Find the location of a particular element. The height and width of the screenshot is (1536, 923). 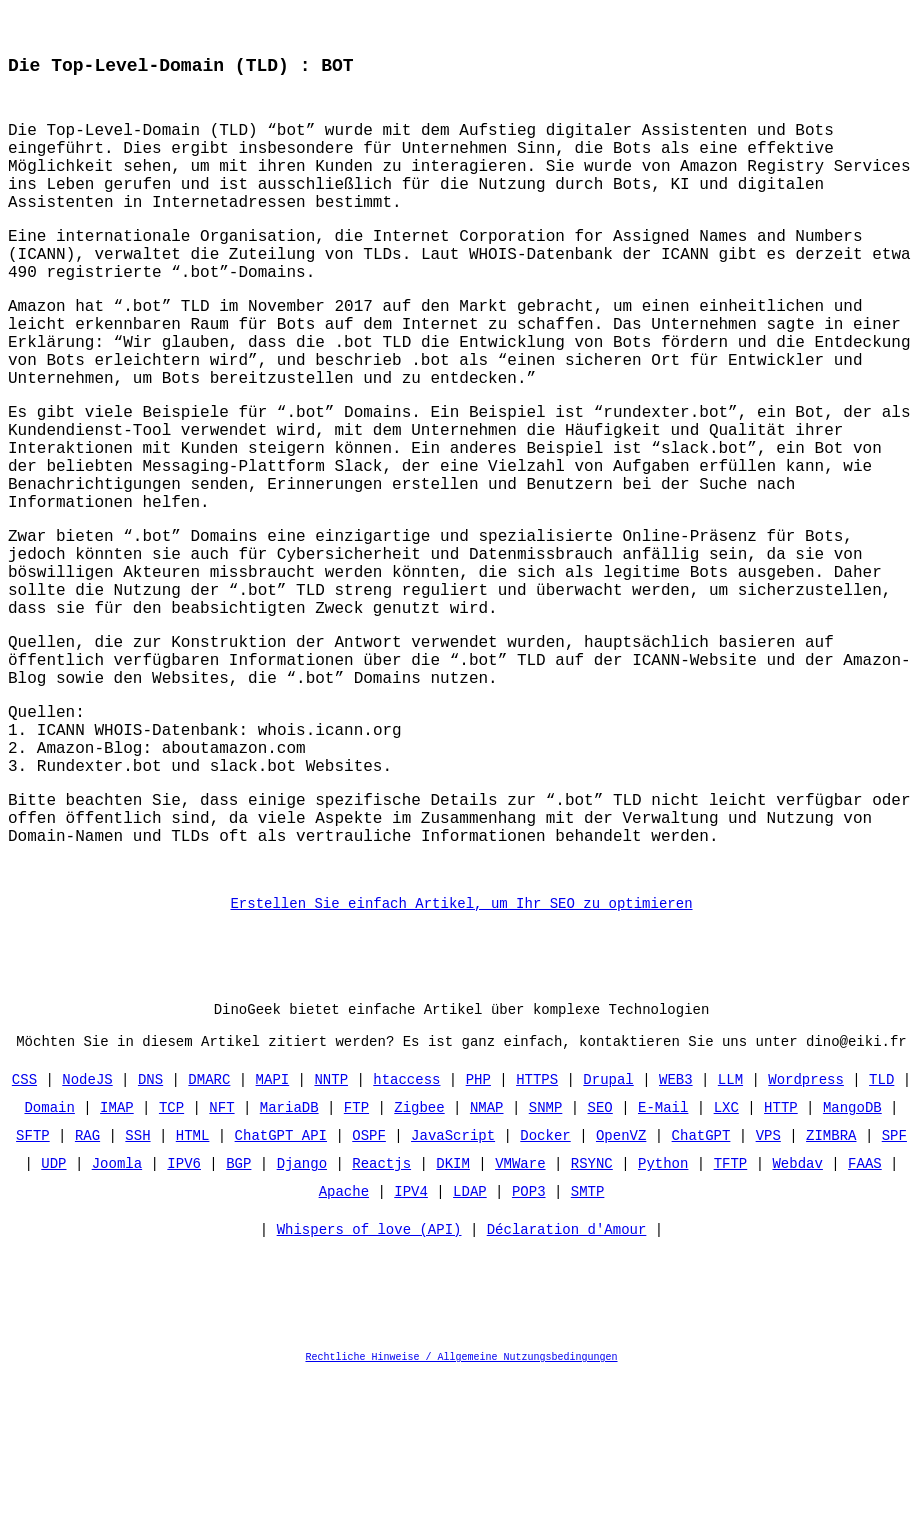

PHP is located at coordinates (478, 1237).